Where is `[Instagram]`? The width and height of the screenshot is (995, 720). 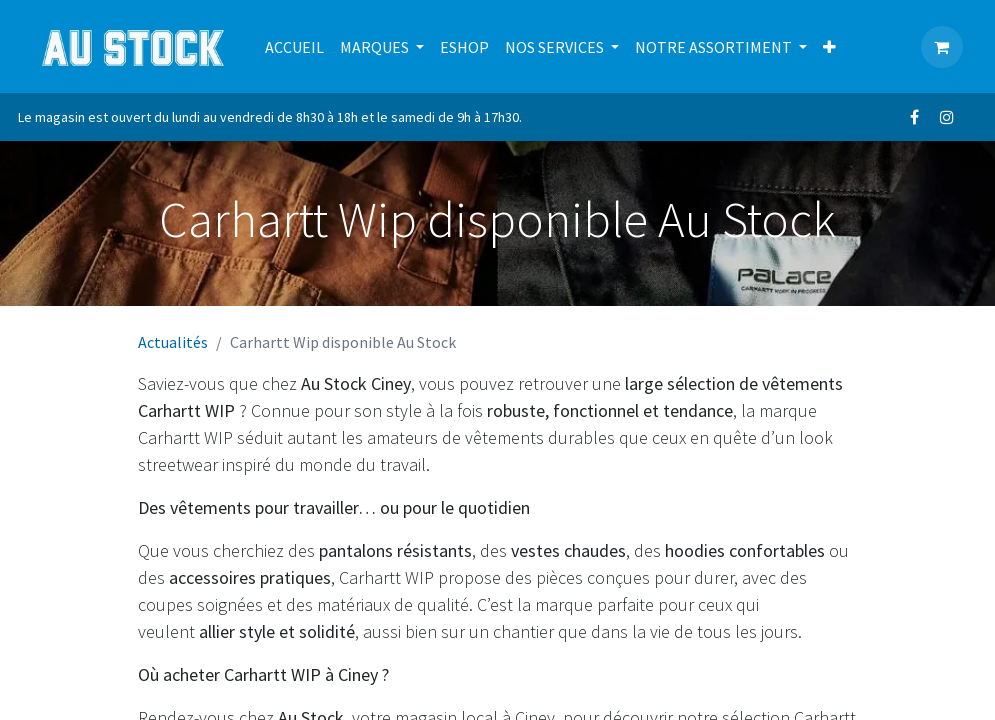
[Instagram] is located at coordinates (947, 117).